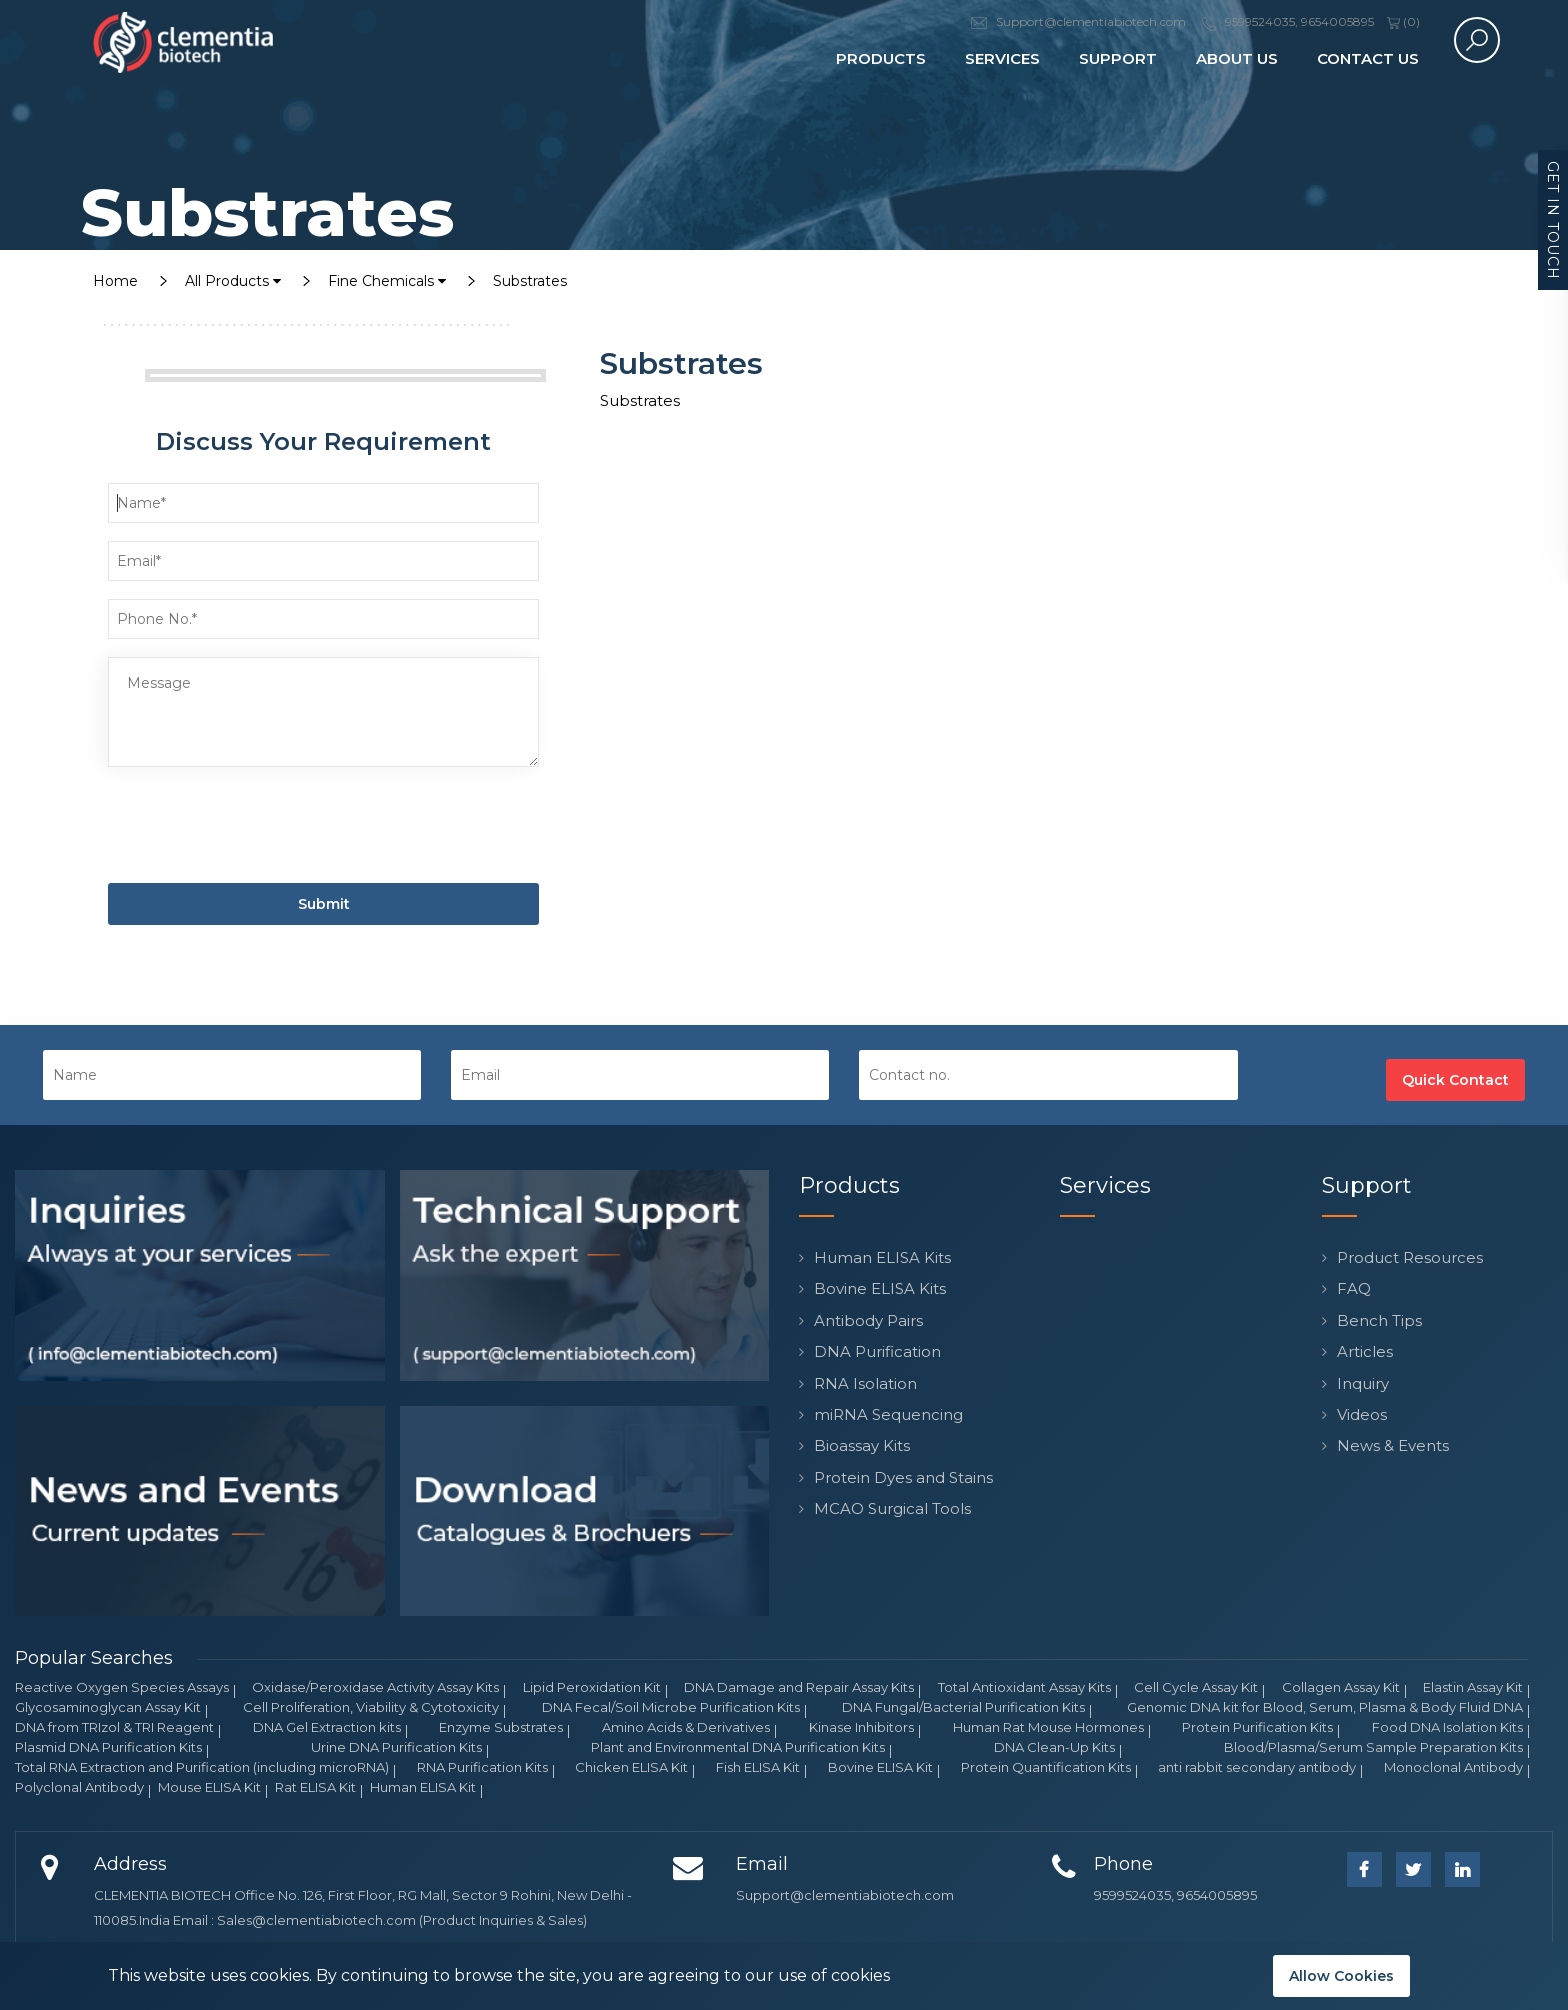  What do you see at coordinates (1341, 1976) in the screenshot?
I see `Allow Cookies` at bounding box center [1341, 1976].